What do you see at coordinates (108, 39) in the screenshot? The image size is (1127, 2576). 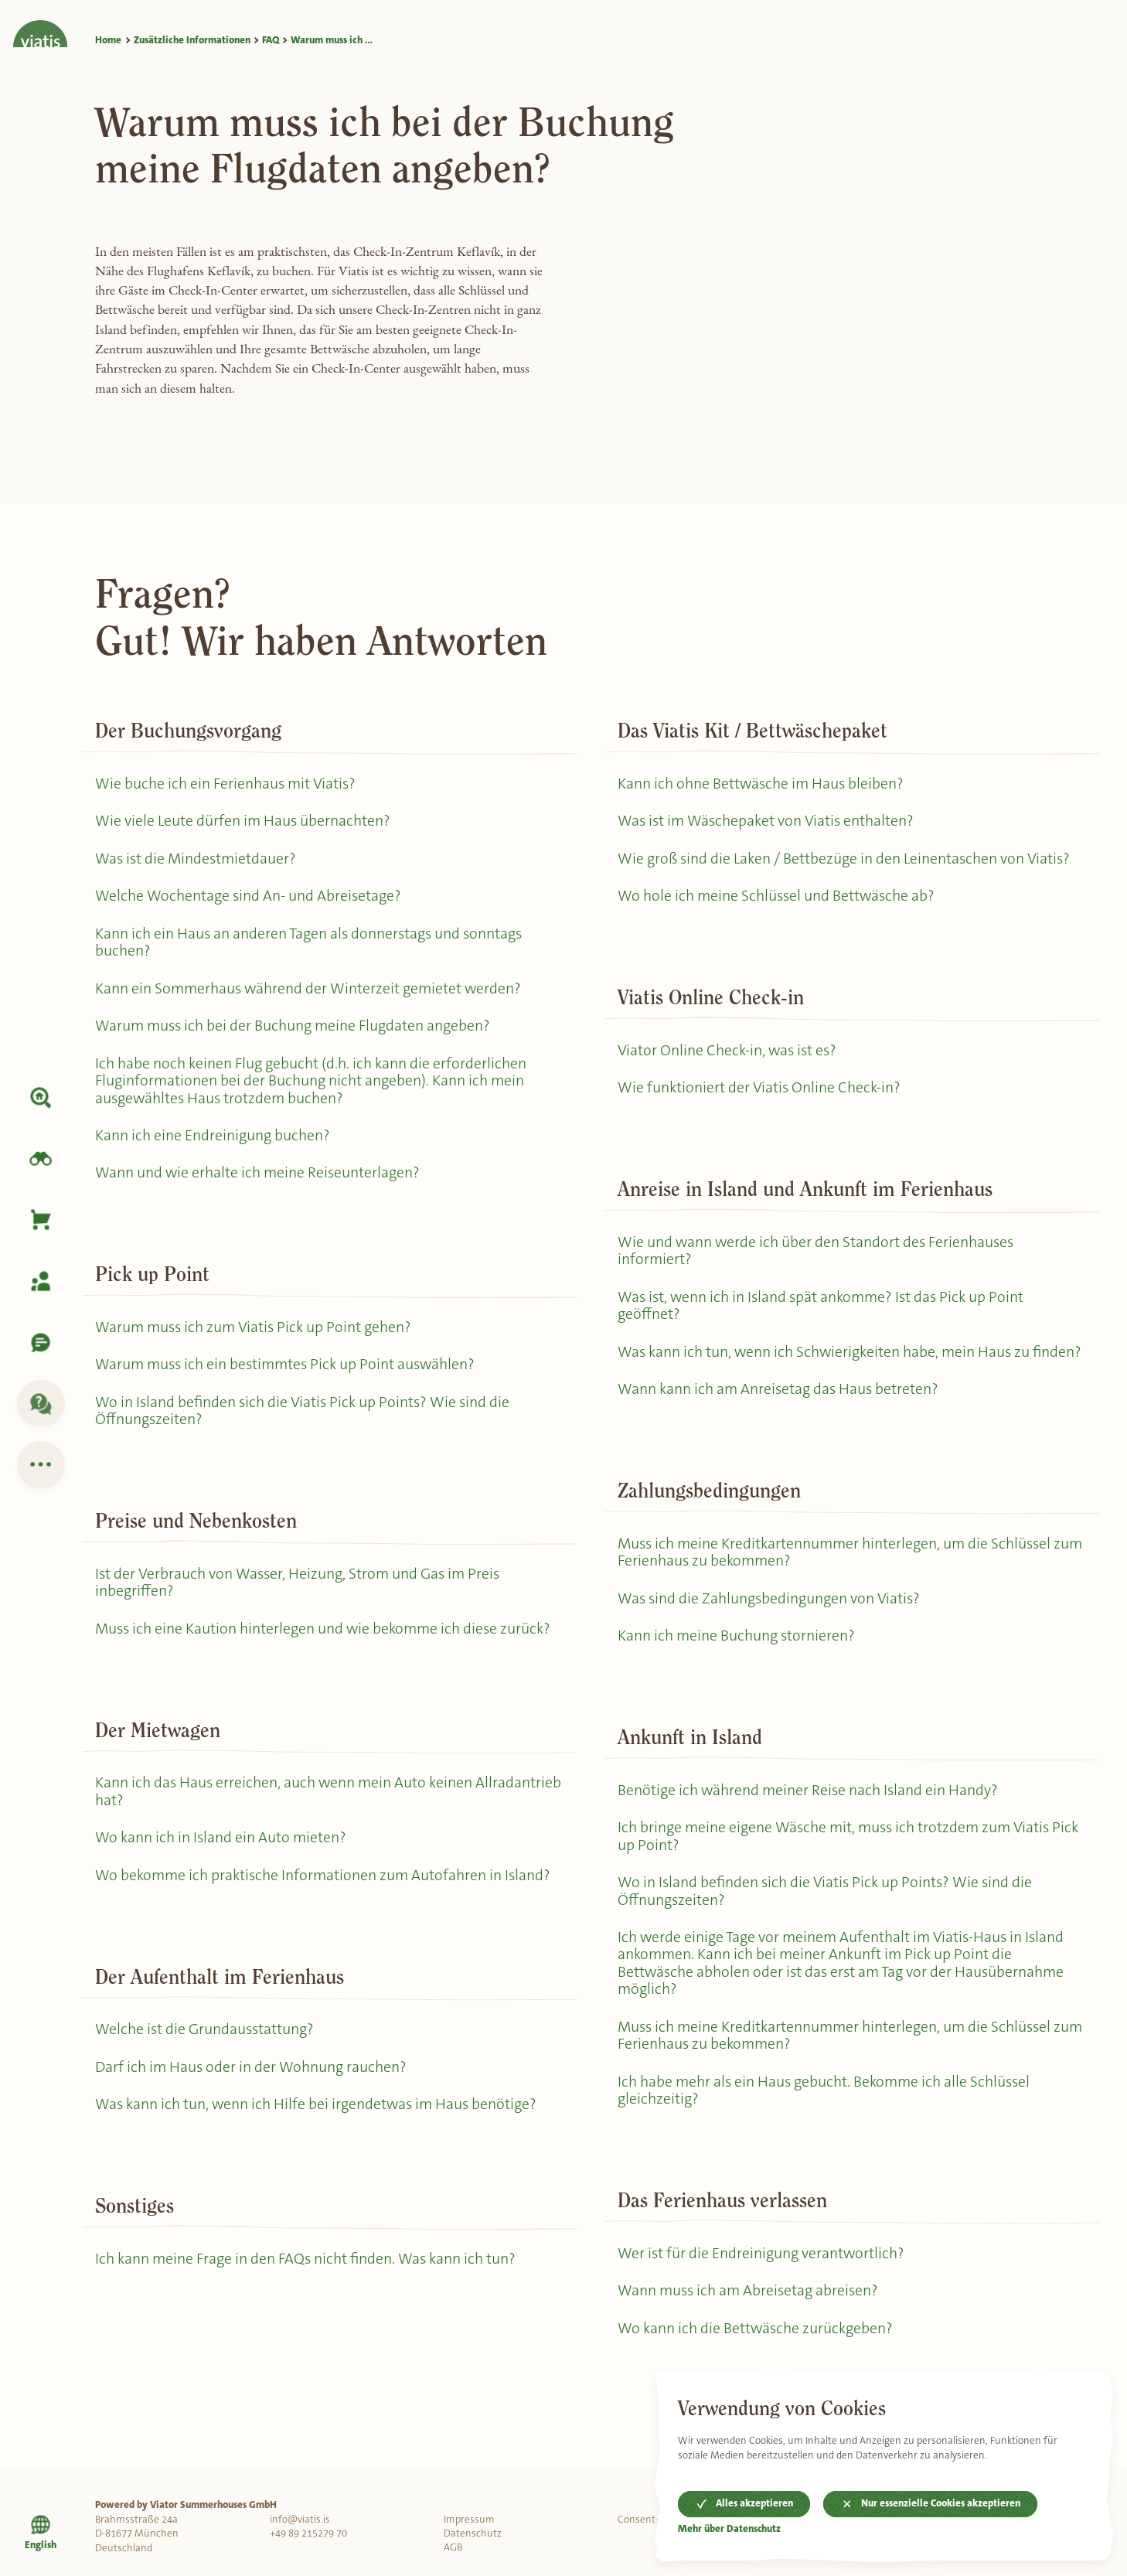 I see `Home` at bounding box center [108, 39].